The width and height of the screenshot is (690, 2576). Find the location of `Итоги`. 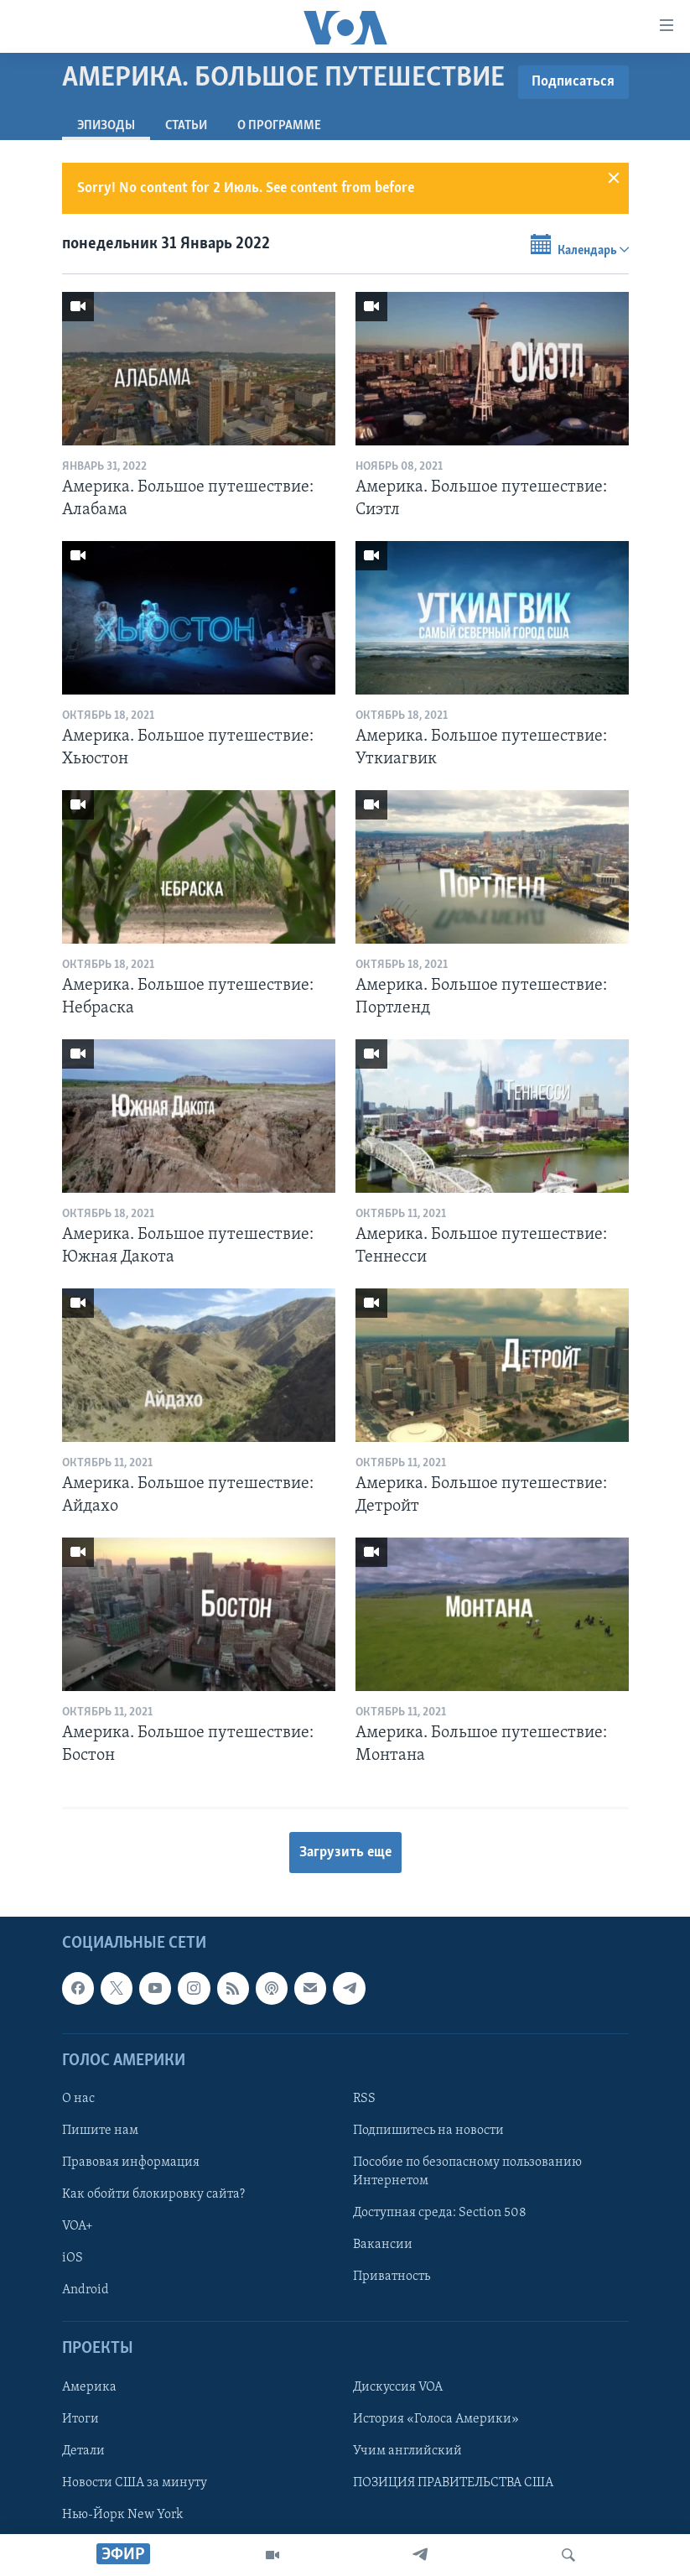

Итоги is located at coordinates (80, 2419).